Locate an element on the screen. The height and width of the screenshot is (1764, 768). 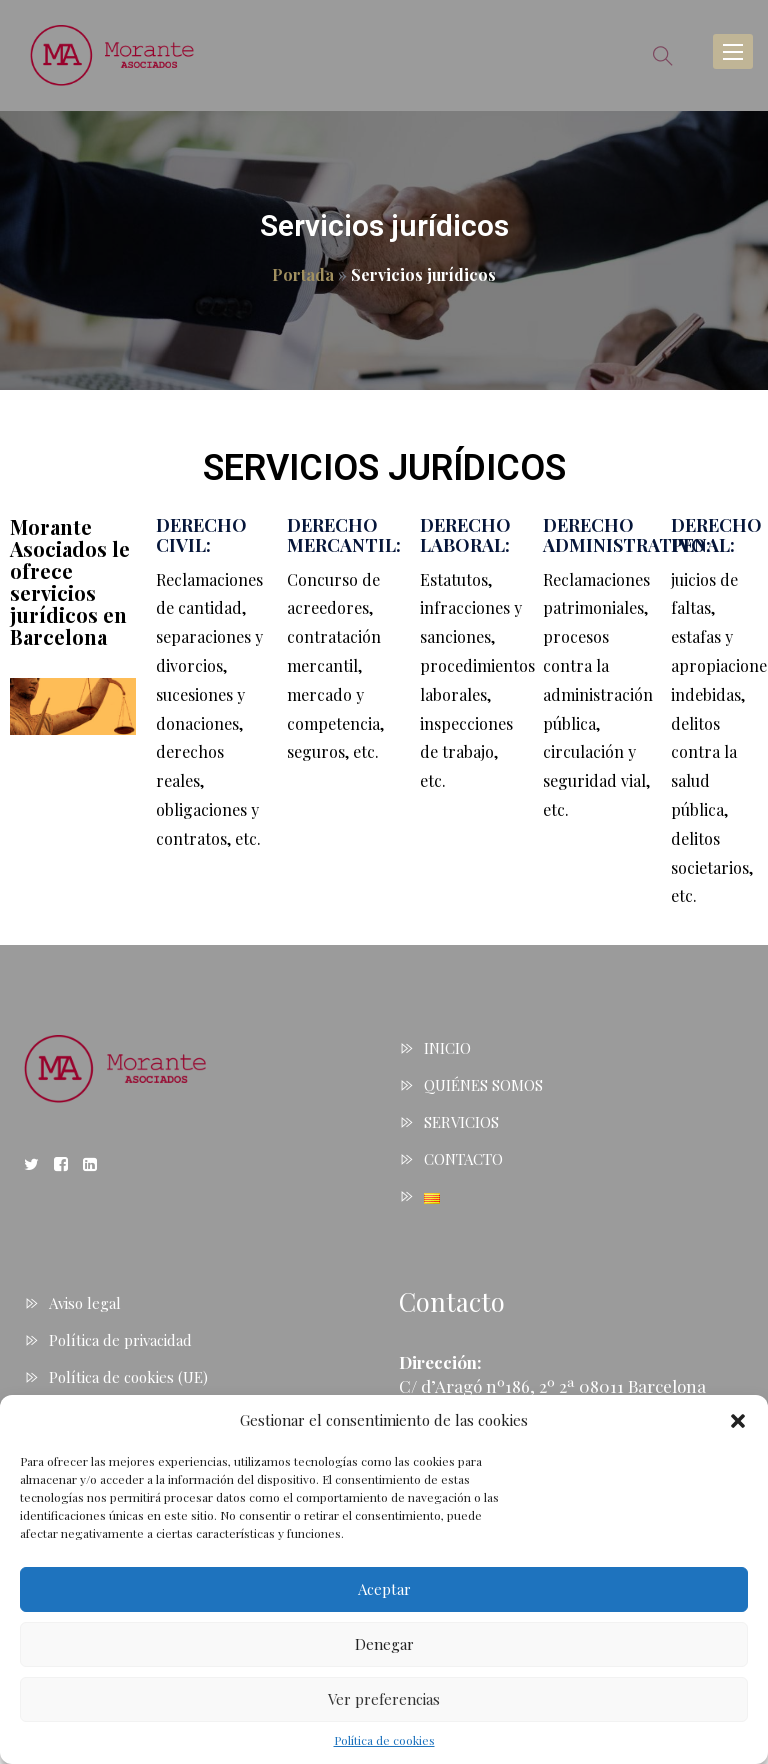
CONTACTO is located at coordinates (463, 1159).